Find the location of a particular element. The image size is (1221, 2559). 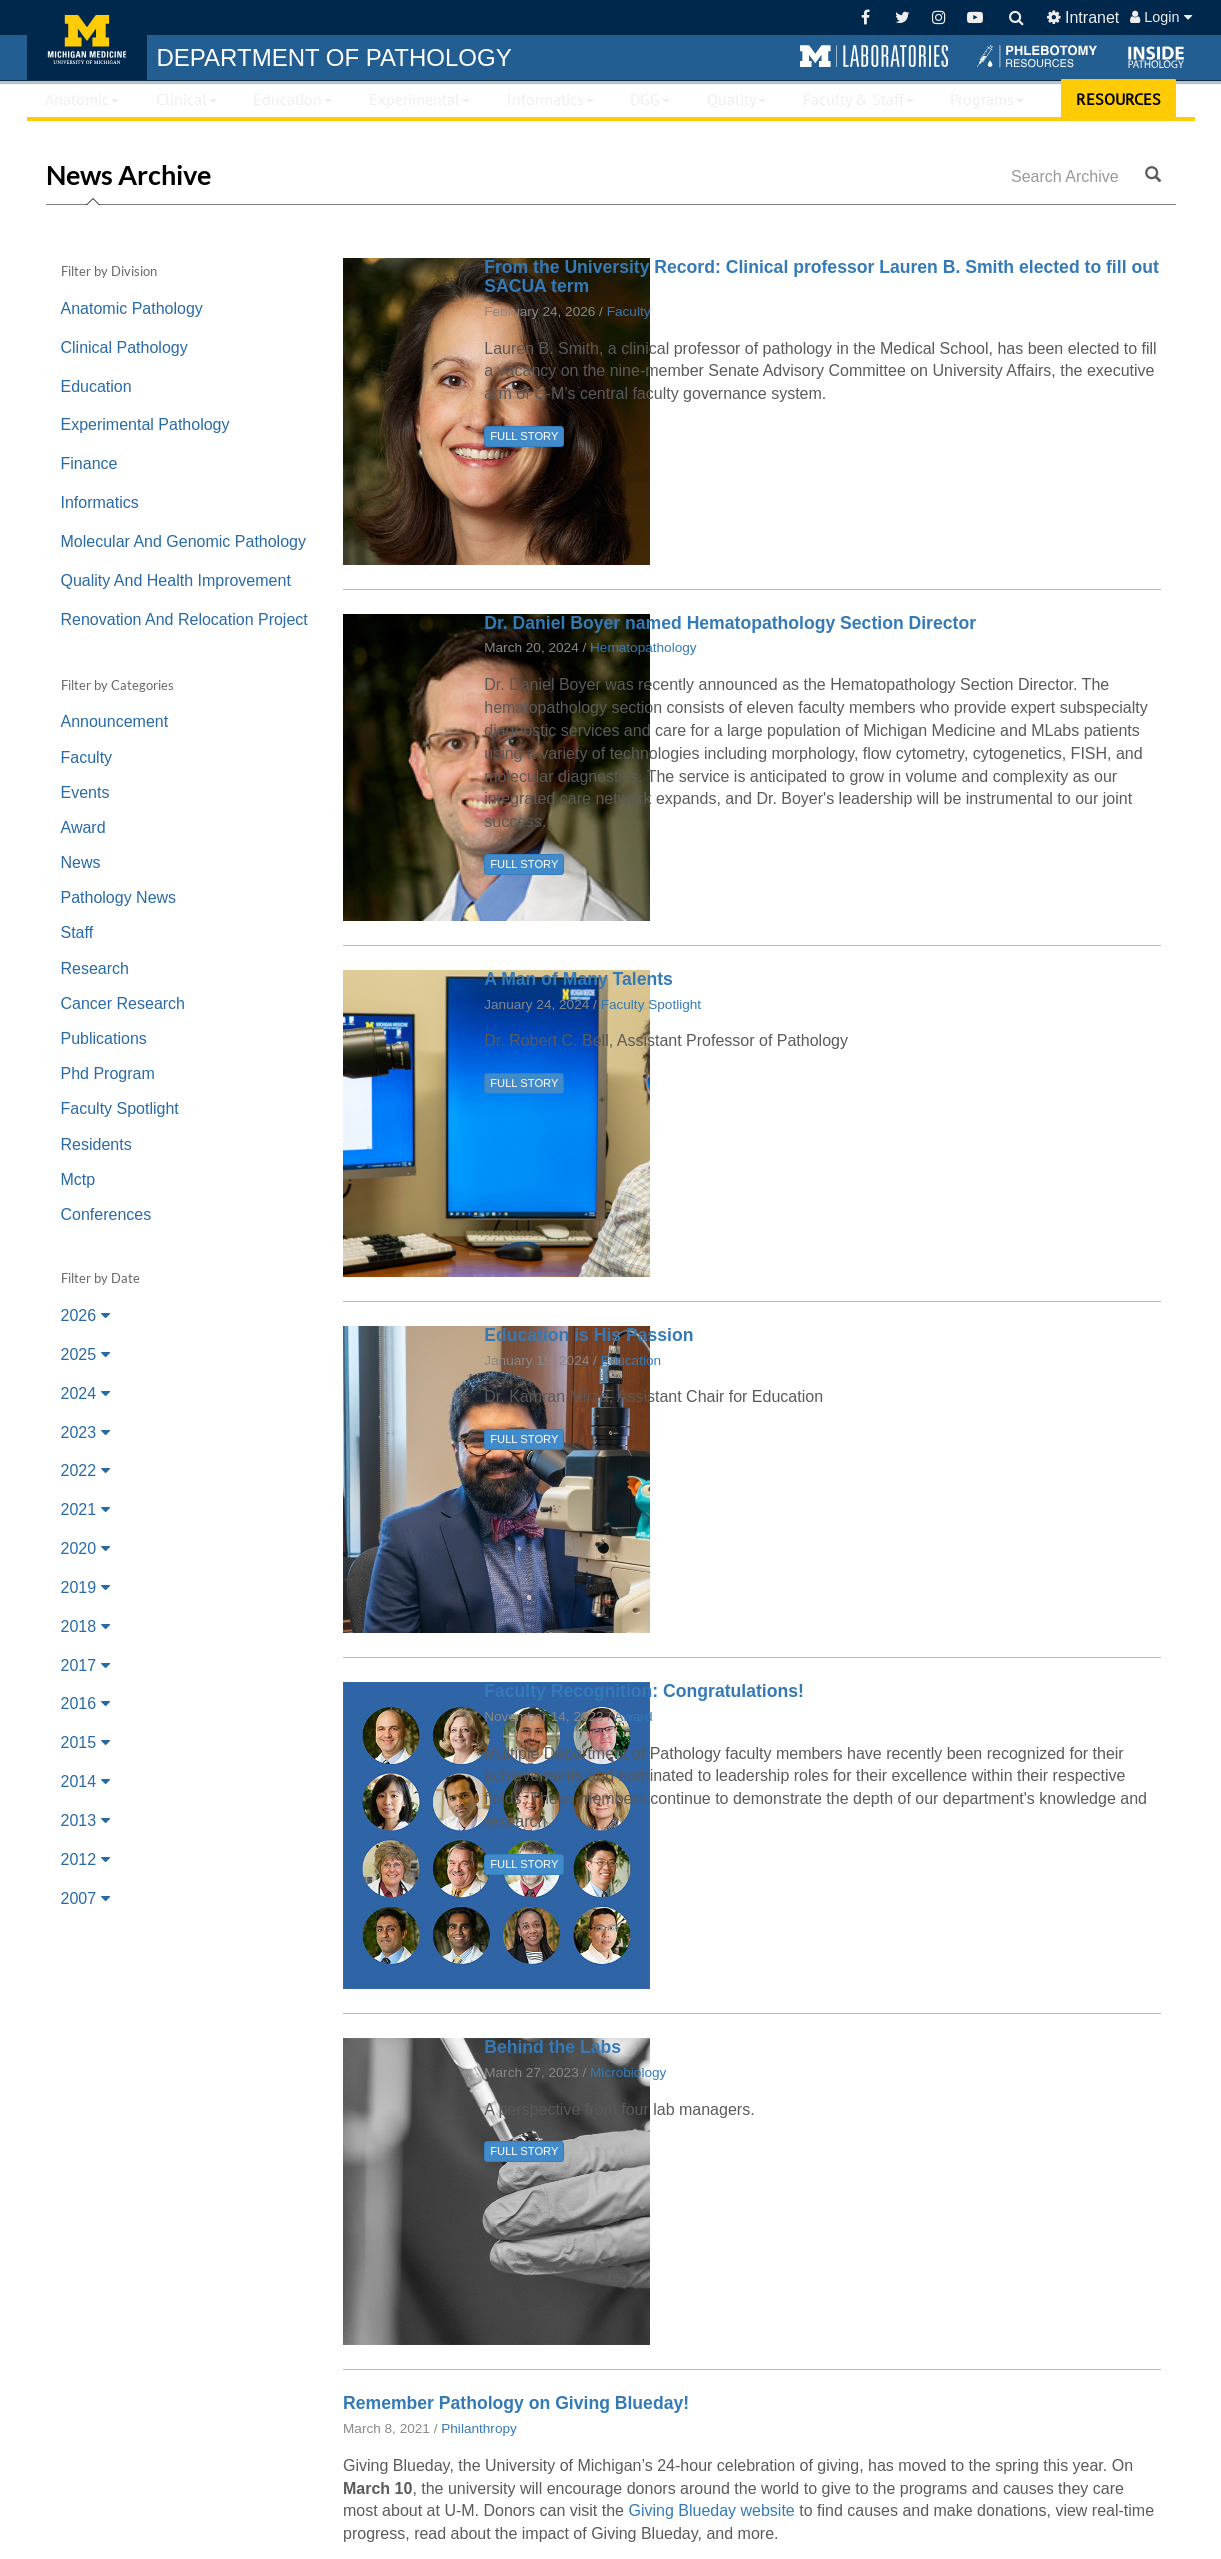

Finance is located at coordinates (89, 463).